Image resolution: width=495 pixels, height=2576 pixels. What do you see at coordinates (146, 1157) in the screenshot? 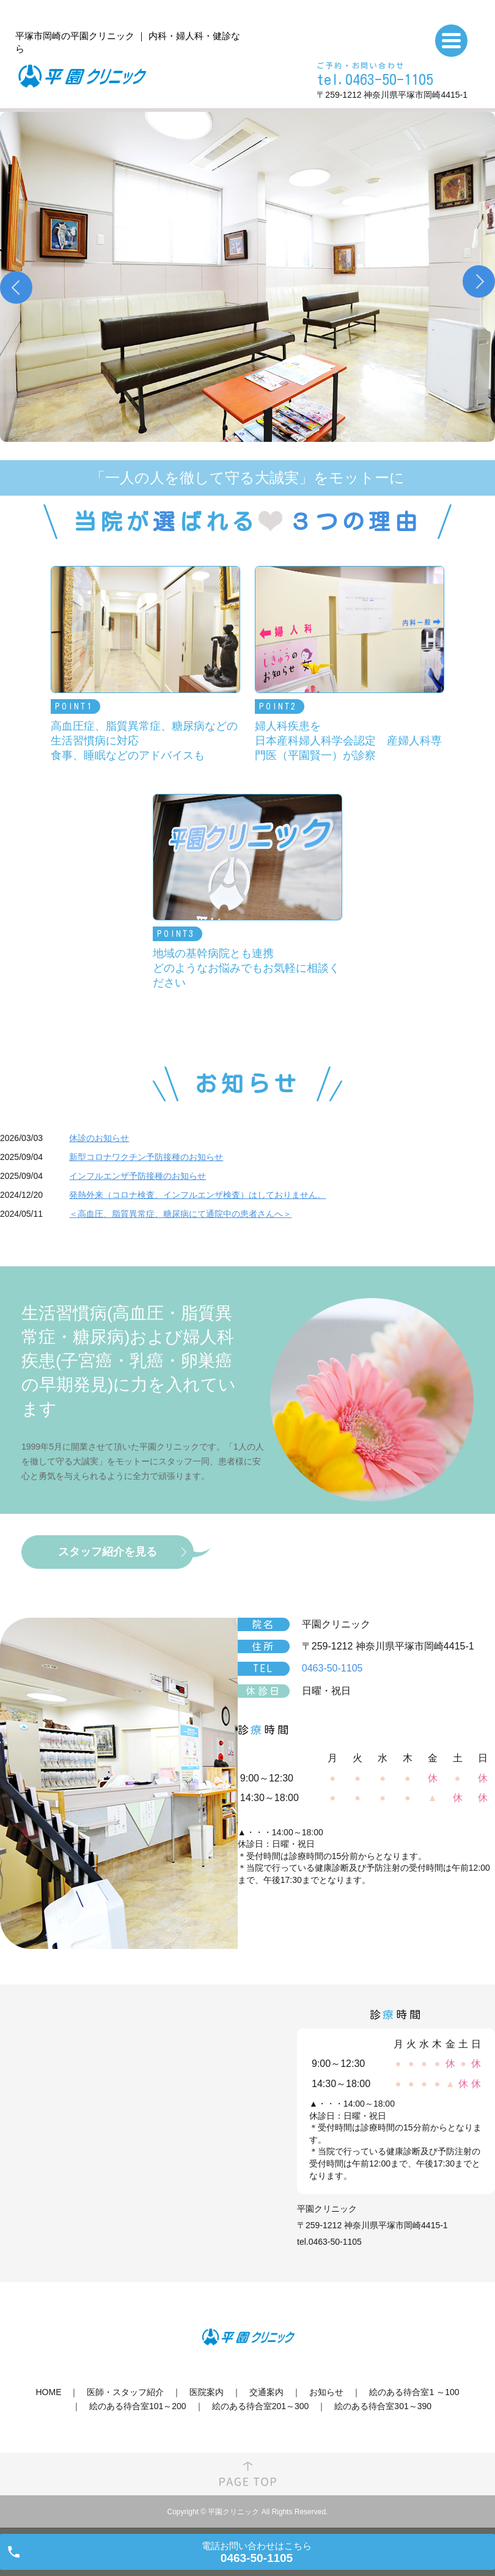
I see `新型コロナワクチン予防接種のお知らせ` at bounding box center [146, 1157].